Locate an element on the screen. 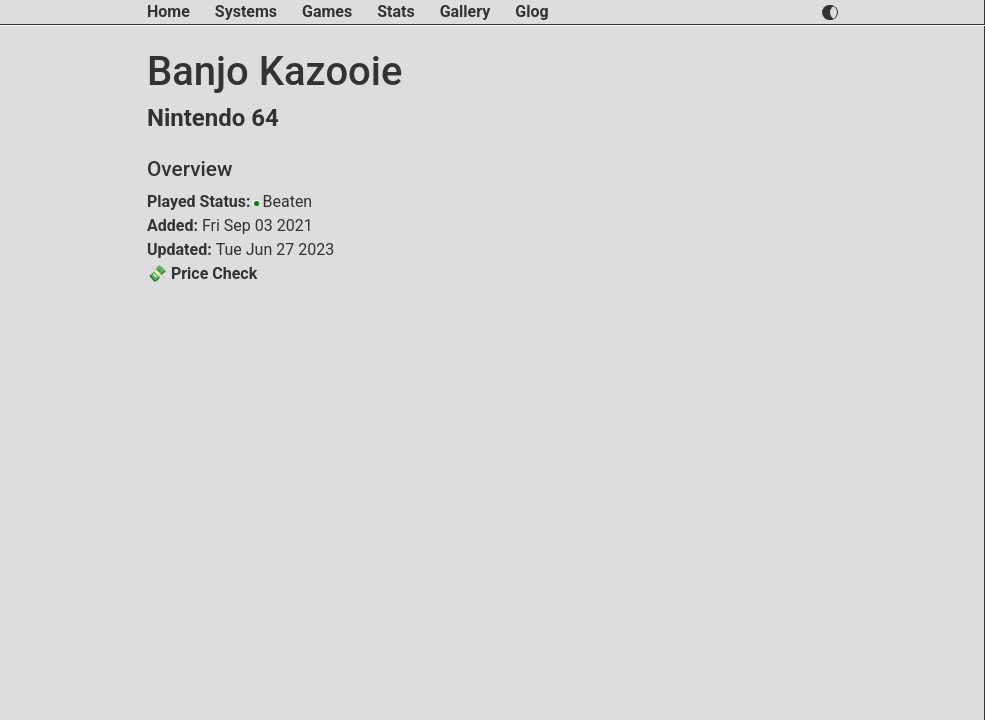 This screenshot has height=720, width=985. 💸 Price Check is located at coordinates (202, 273).